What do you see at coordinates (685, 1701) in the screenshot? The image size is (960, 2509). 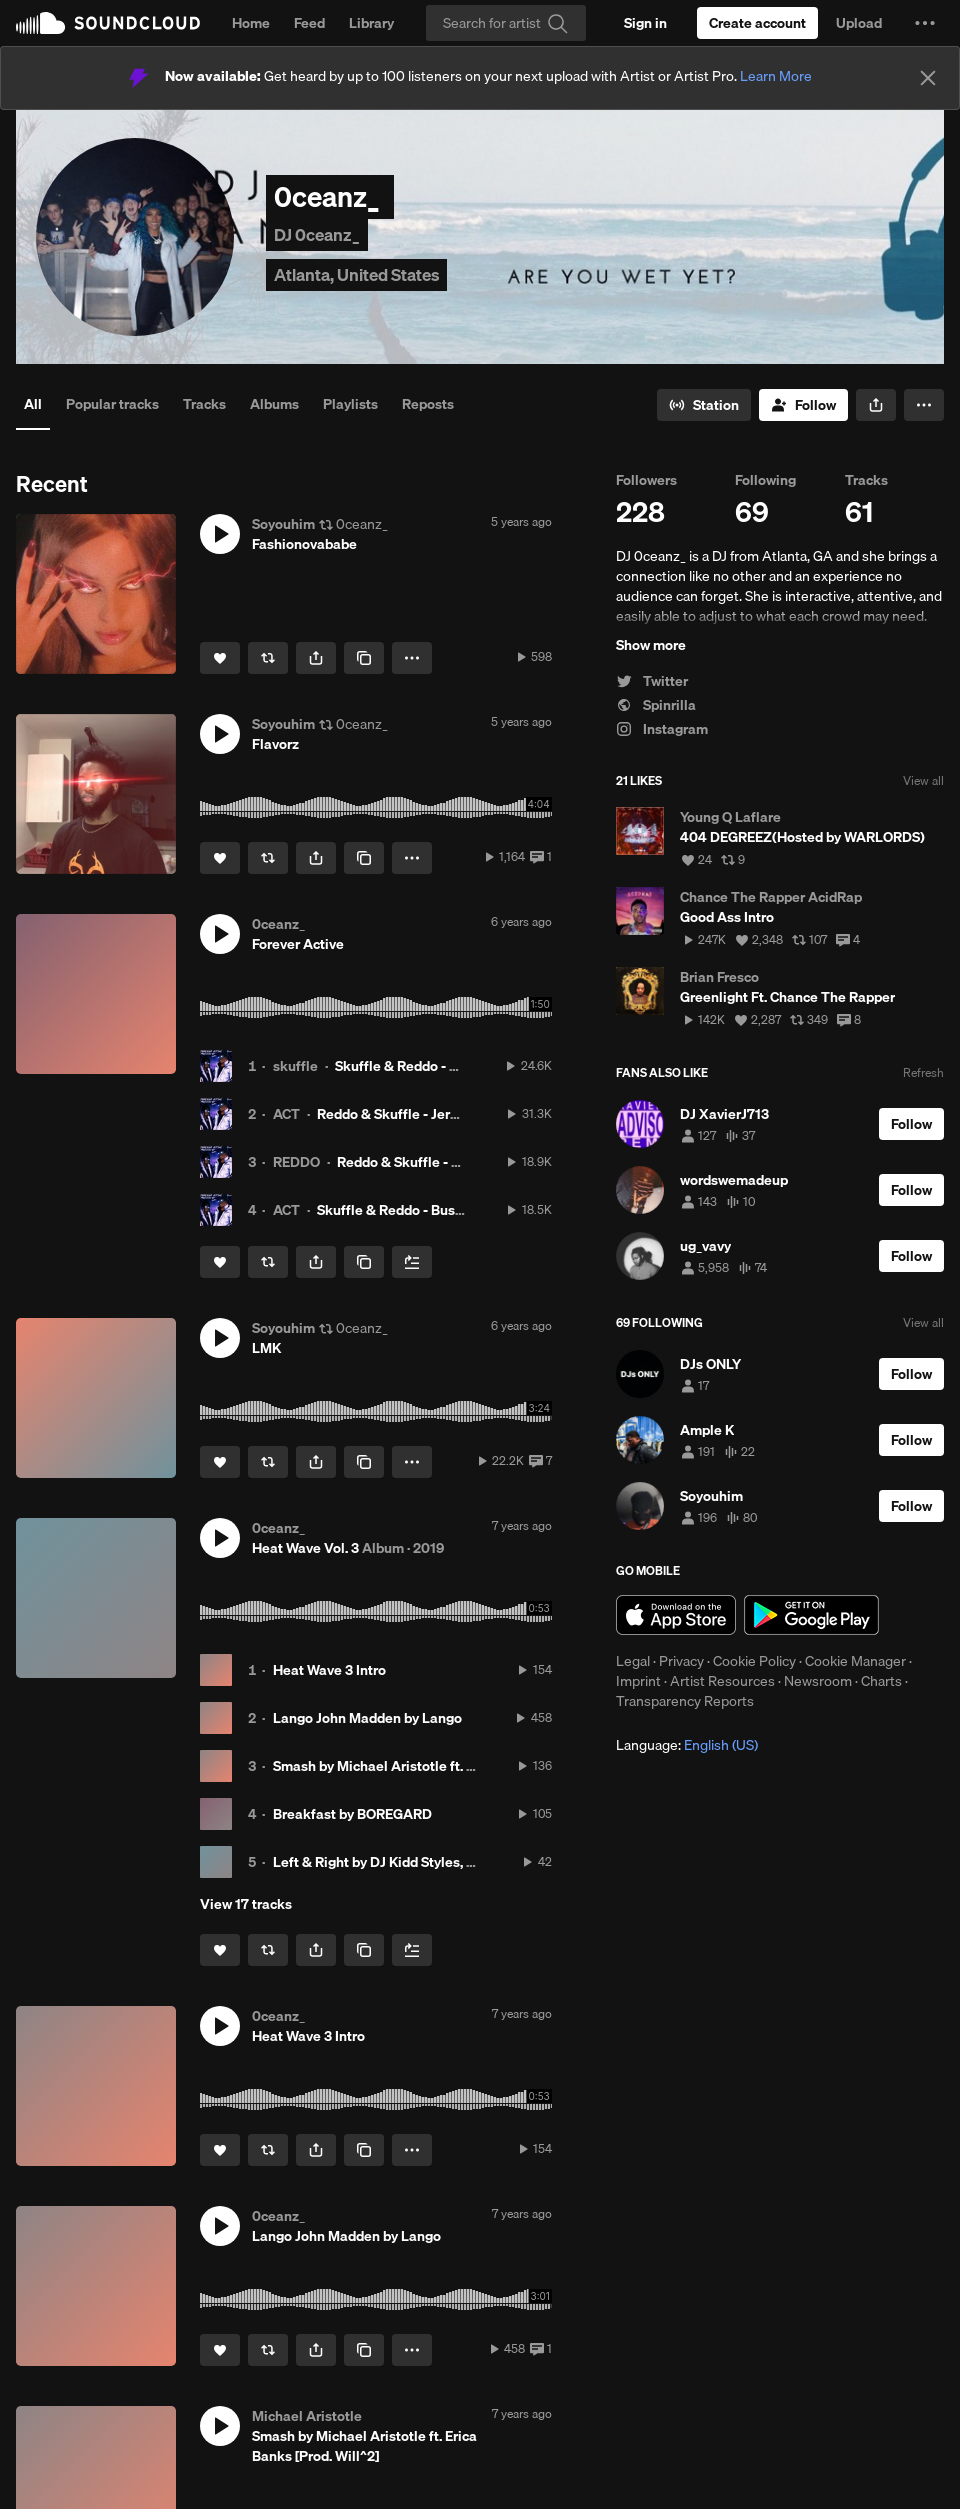 I see `Transparency Reports` at bounding box center [685, 1701].